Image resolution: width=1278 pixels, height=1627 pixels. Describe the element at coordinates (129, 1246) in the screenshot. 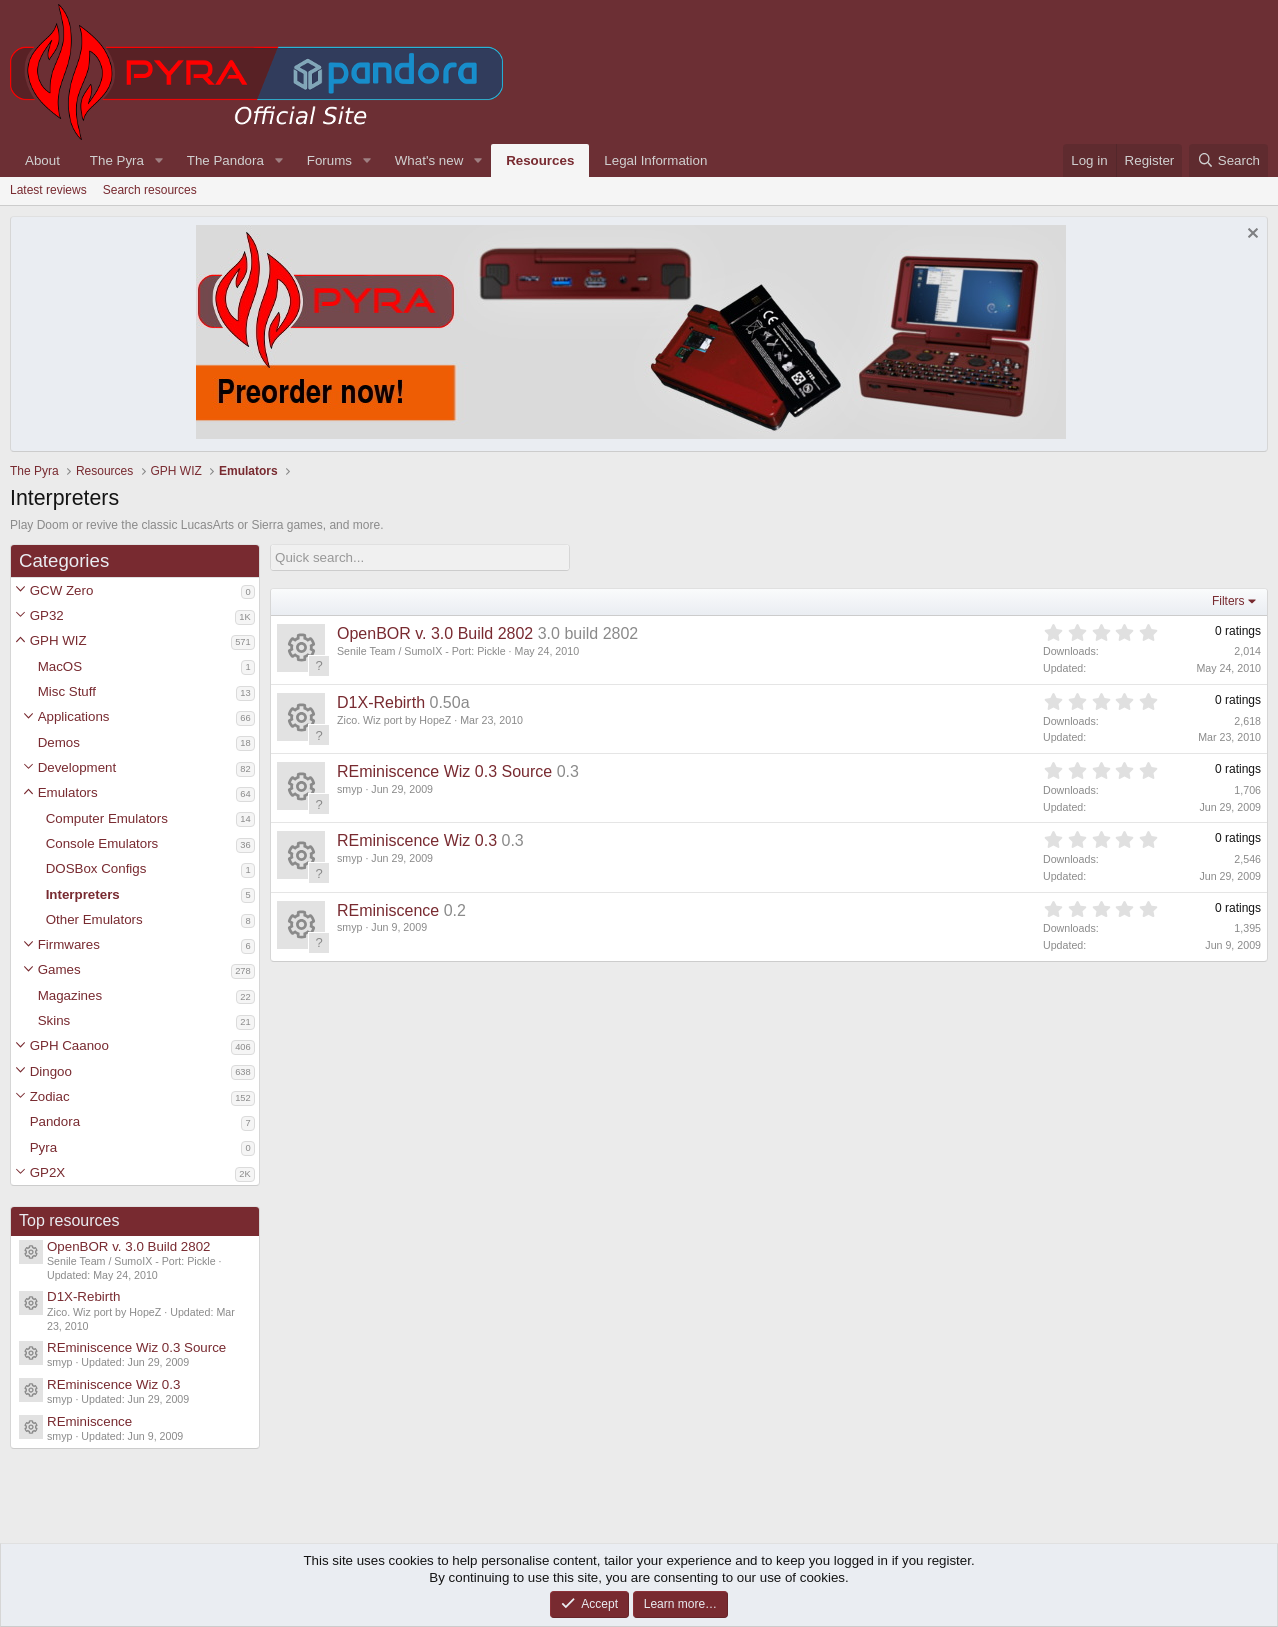

I see `OpenBOR v. 3.0 Build 2802` at that location.